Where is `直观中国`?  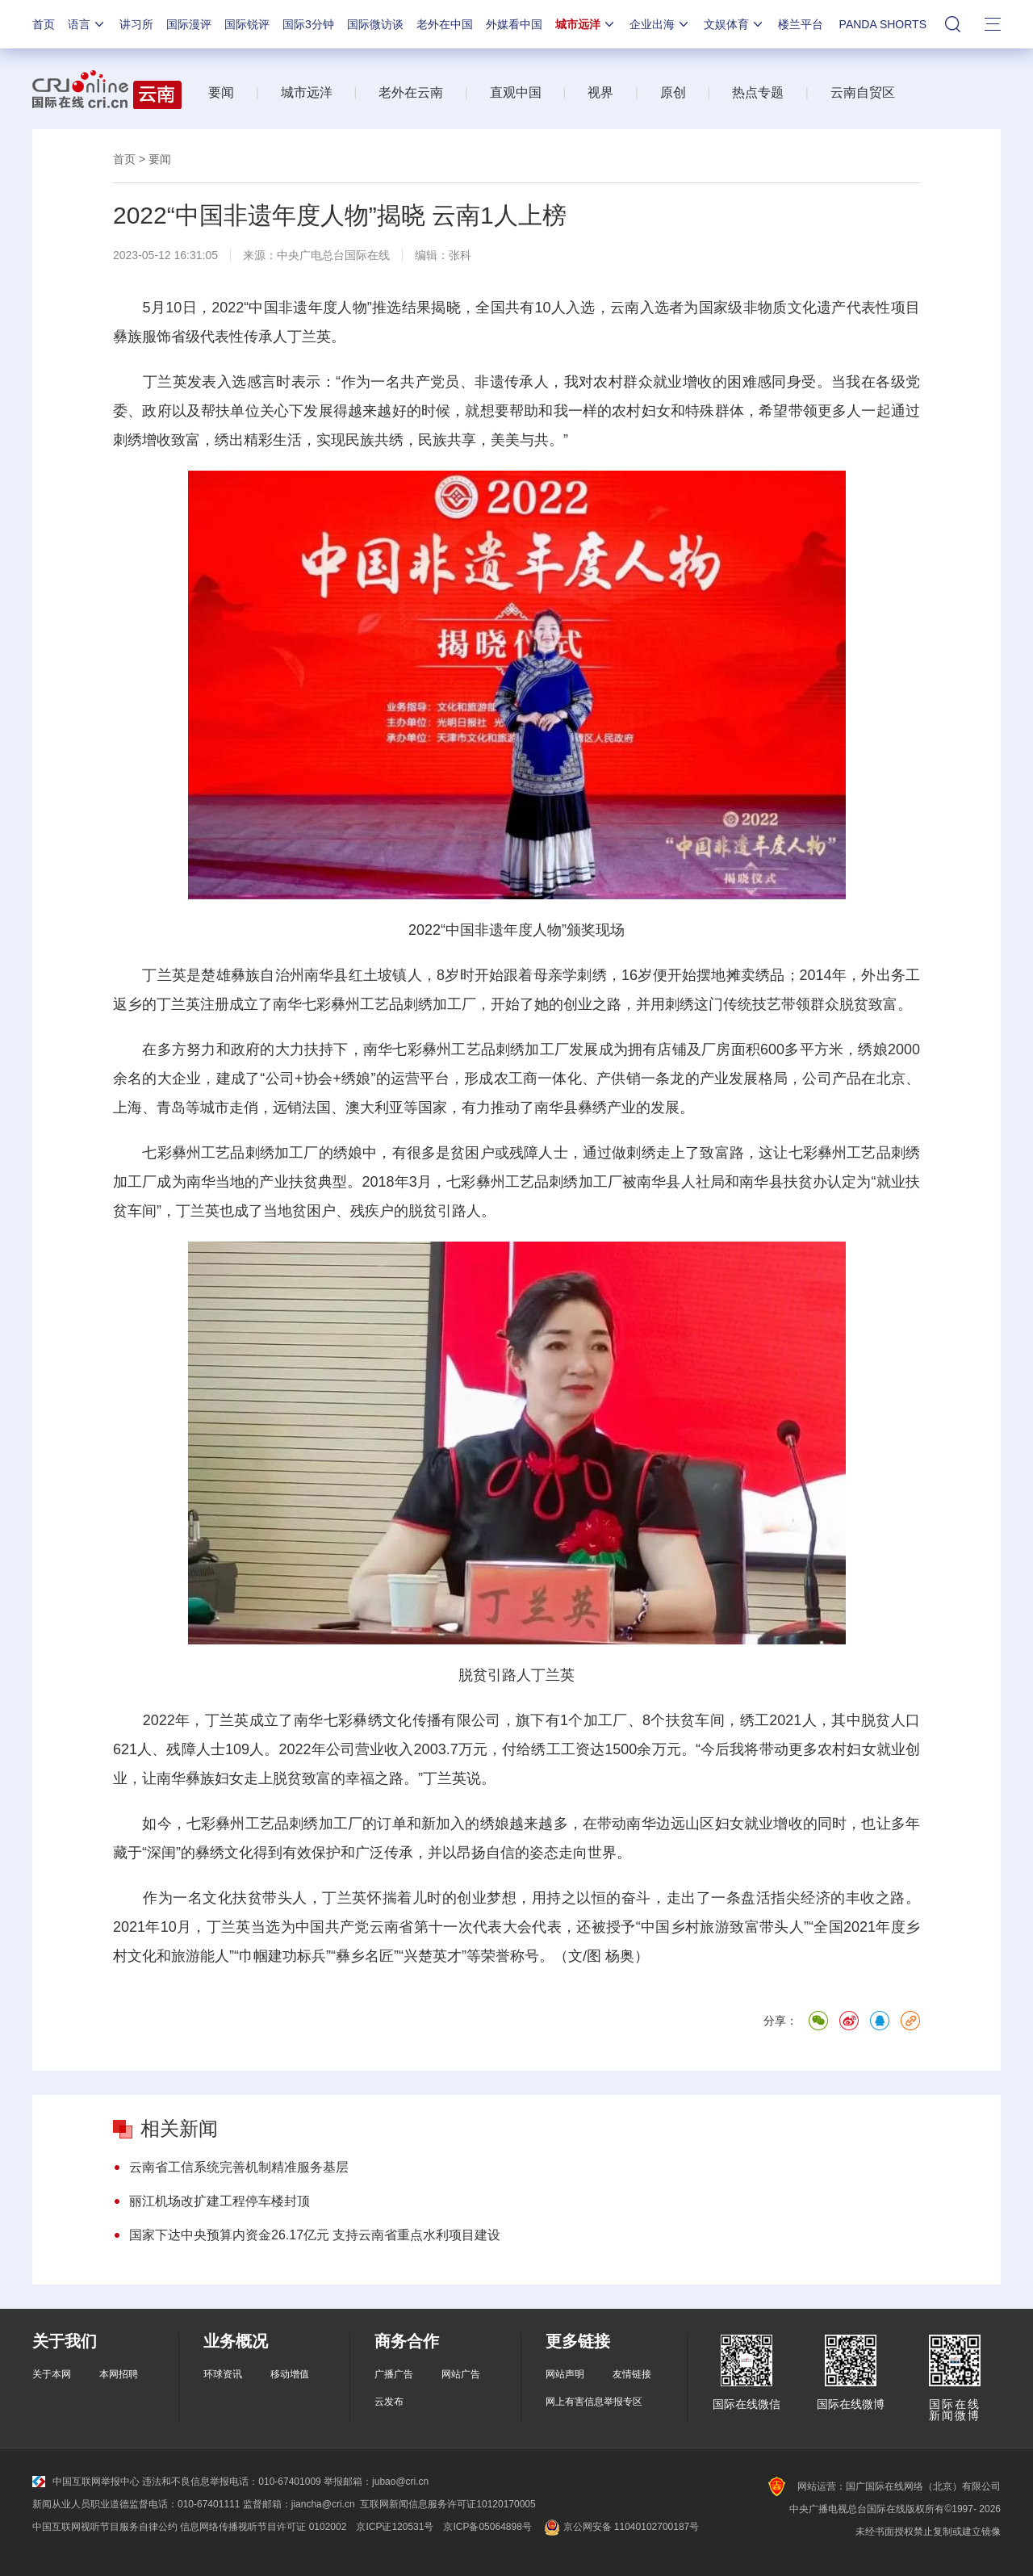
直观中国 is located at coordinates (516, 92).